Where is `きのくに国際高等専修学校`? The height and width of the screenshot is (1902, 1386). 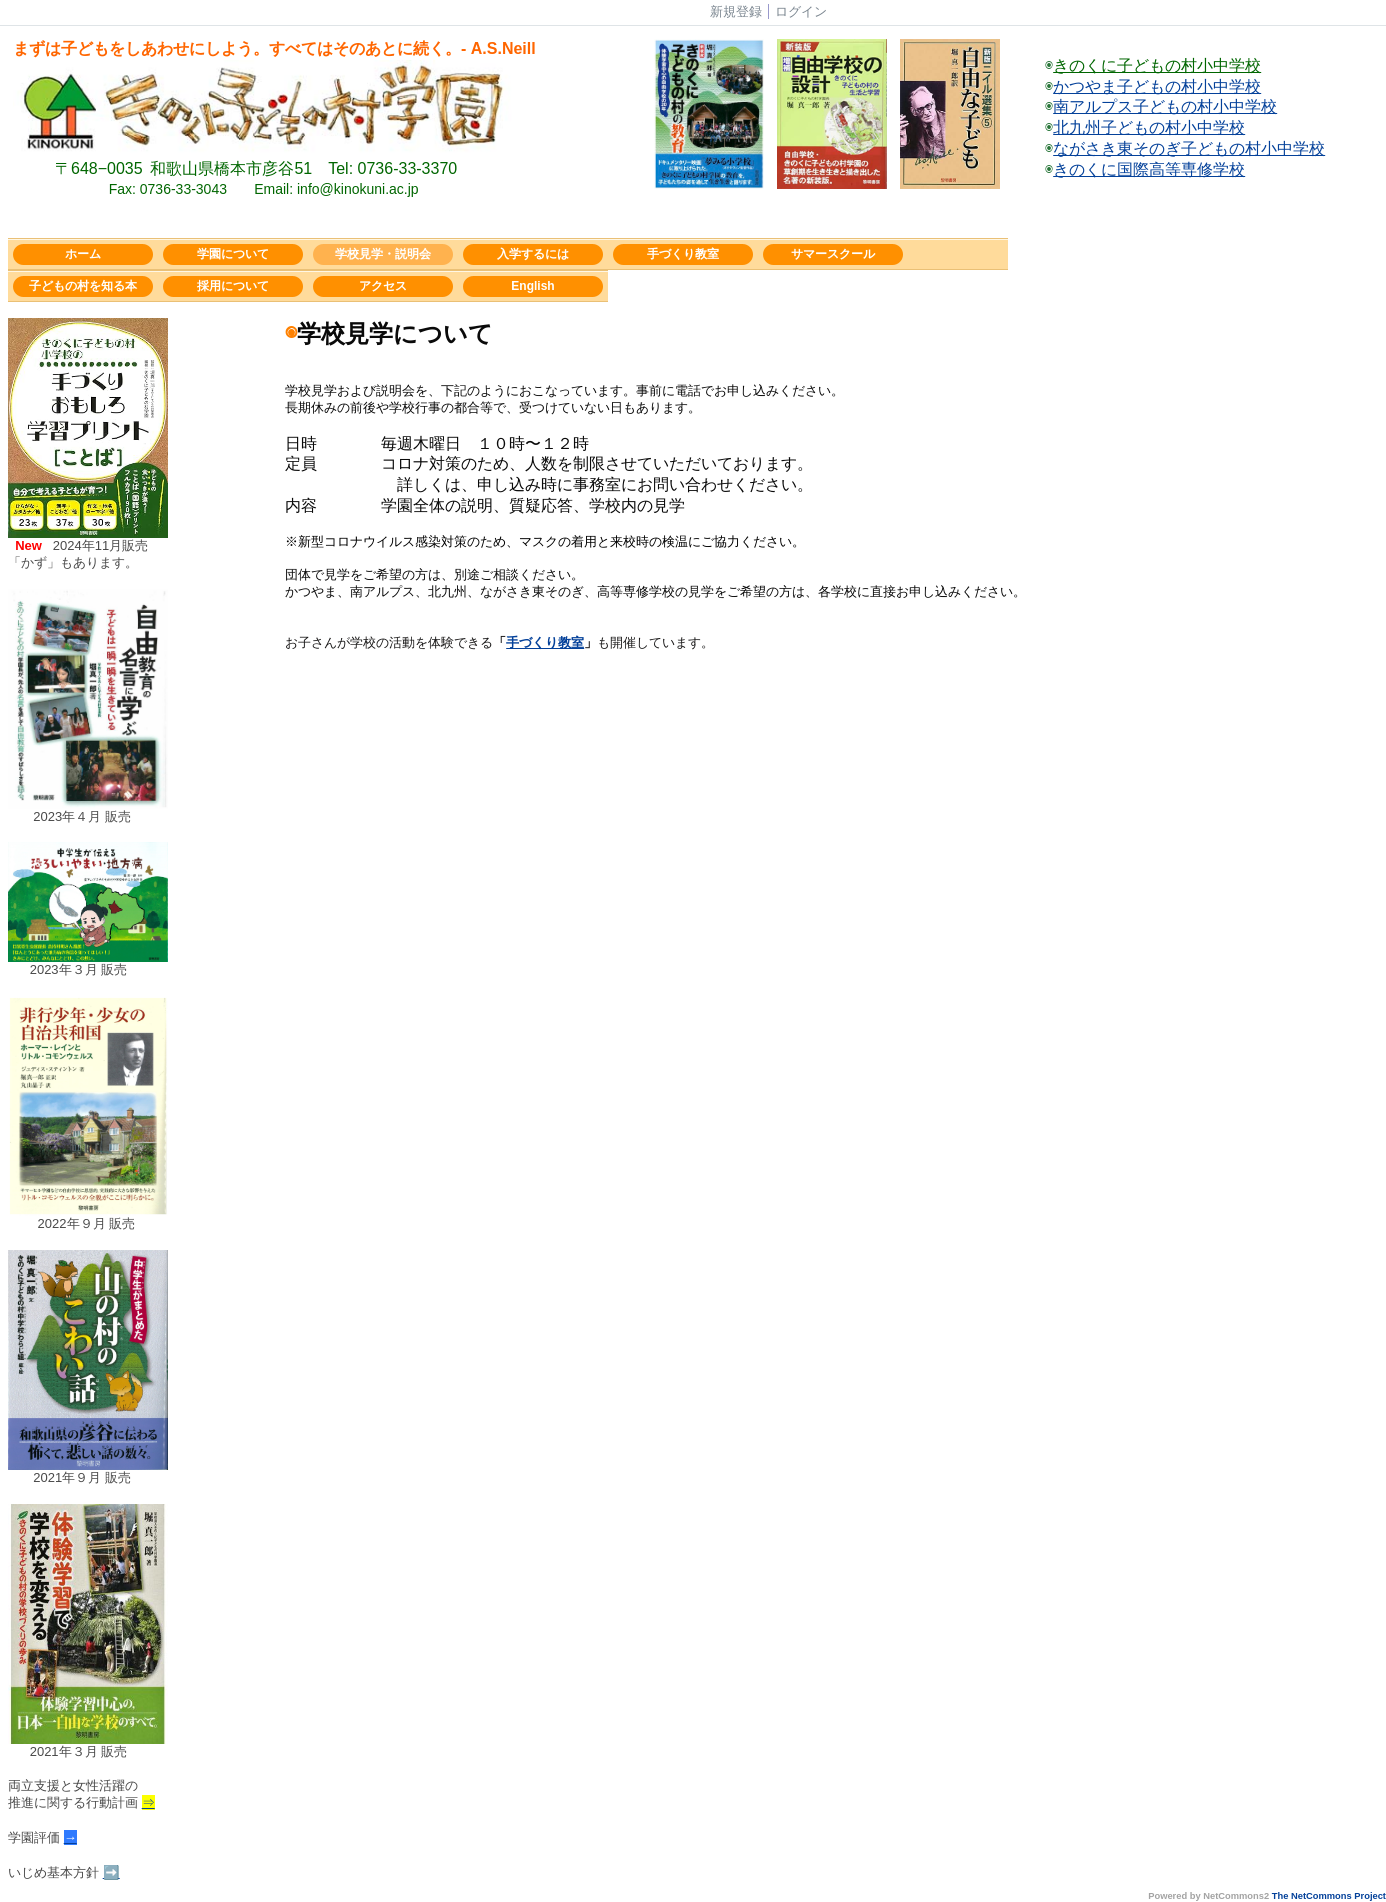 きのくに国際高等専修学校 is located at coordinates (1149, 169).